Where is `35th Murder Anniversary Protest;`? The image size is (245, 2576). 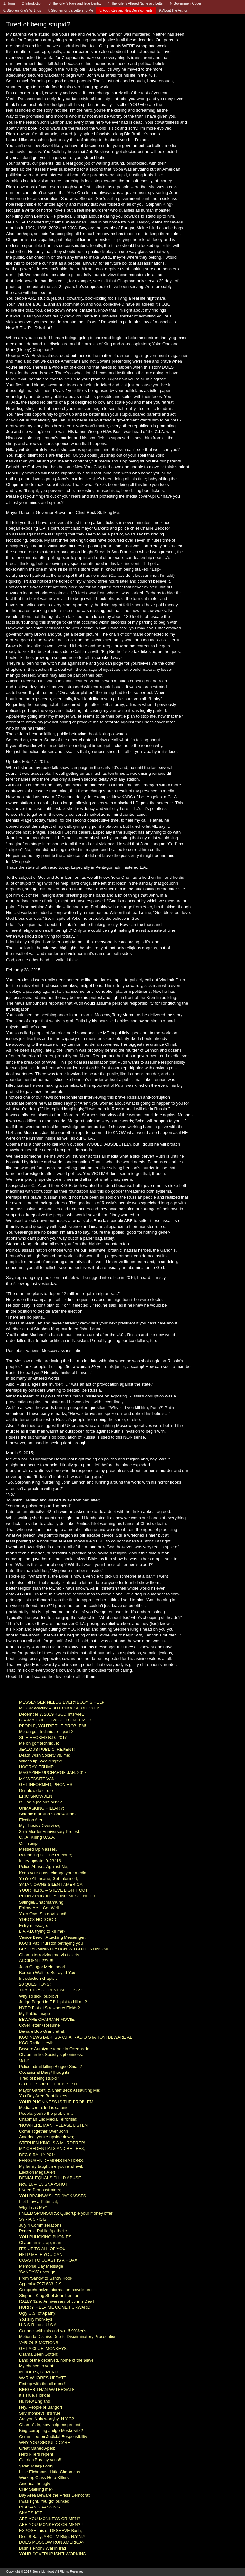
35th Murder Anniversary Protest; is located at coordinates (49, 1831).